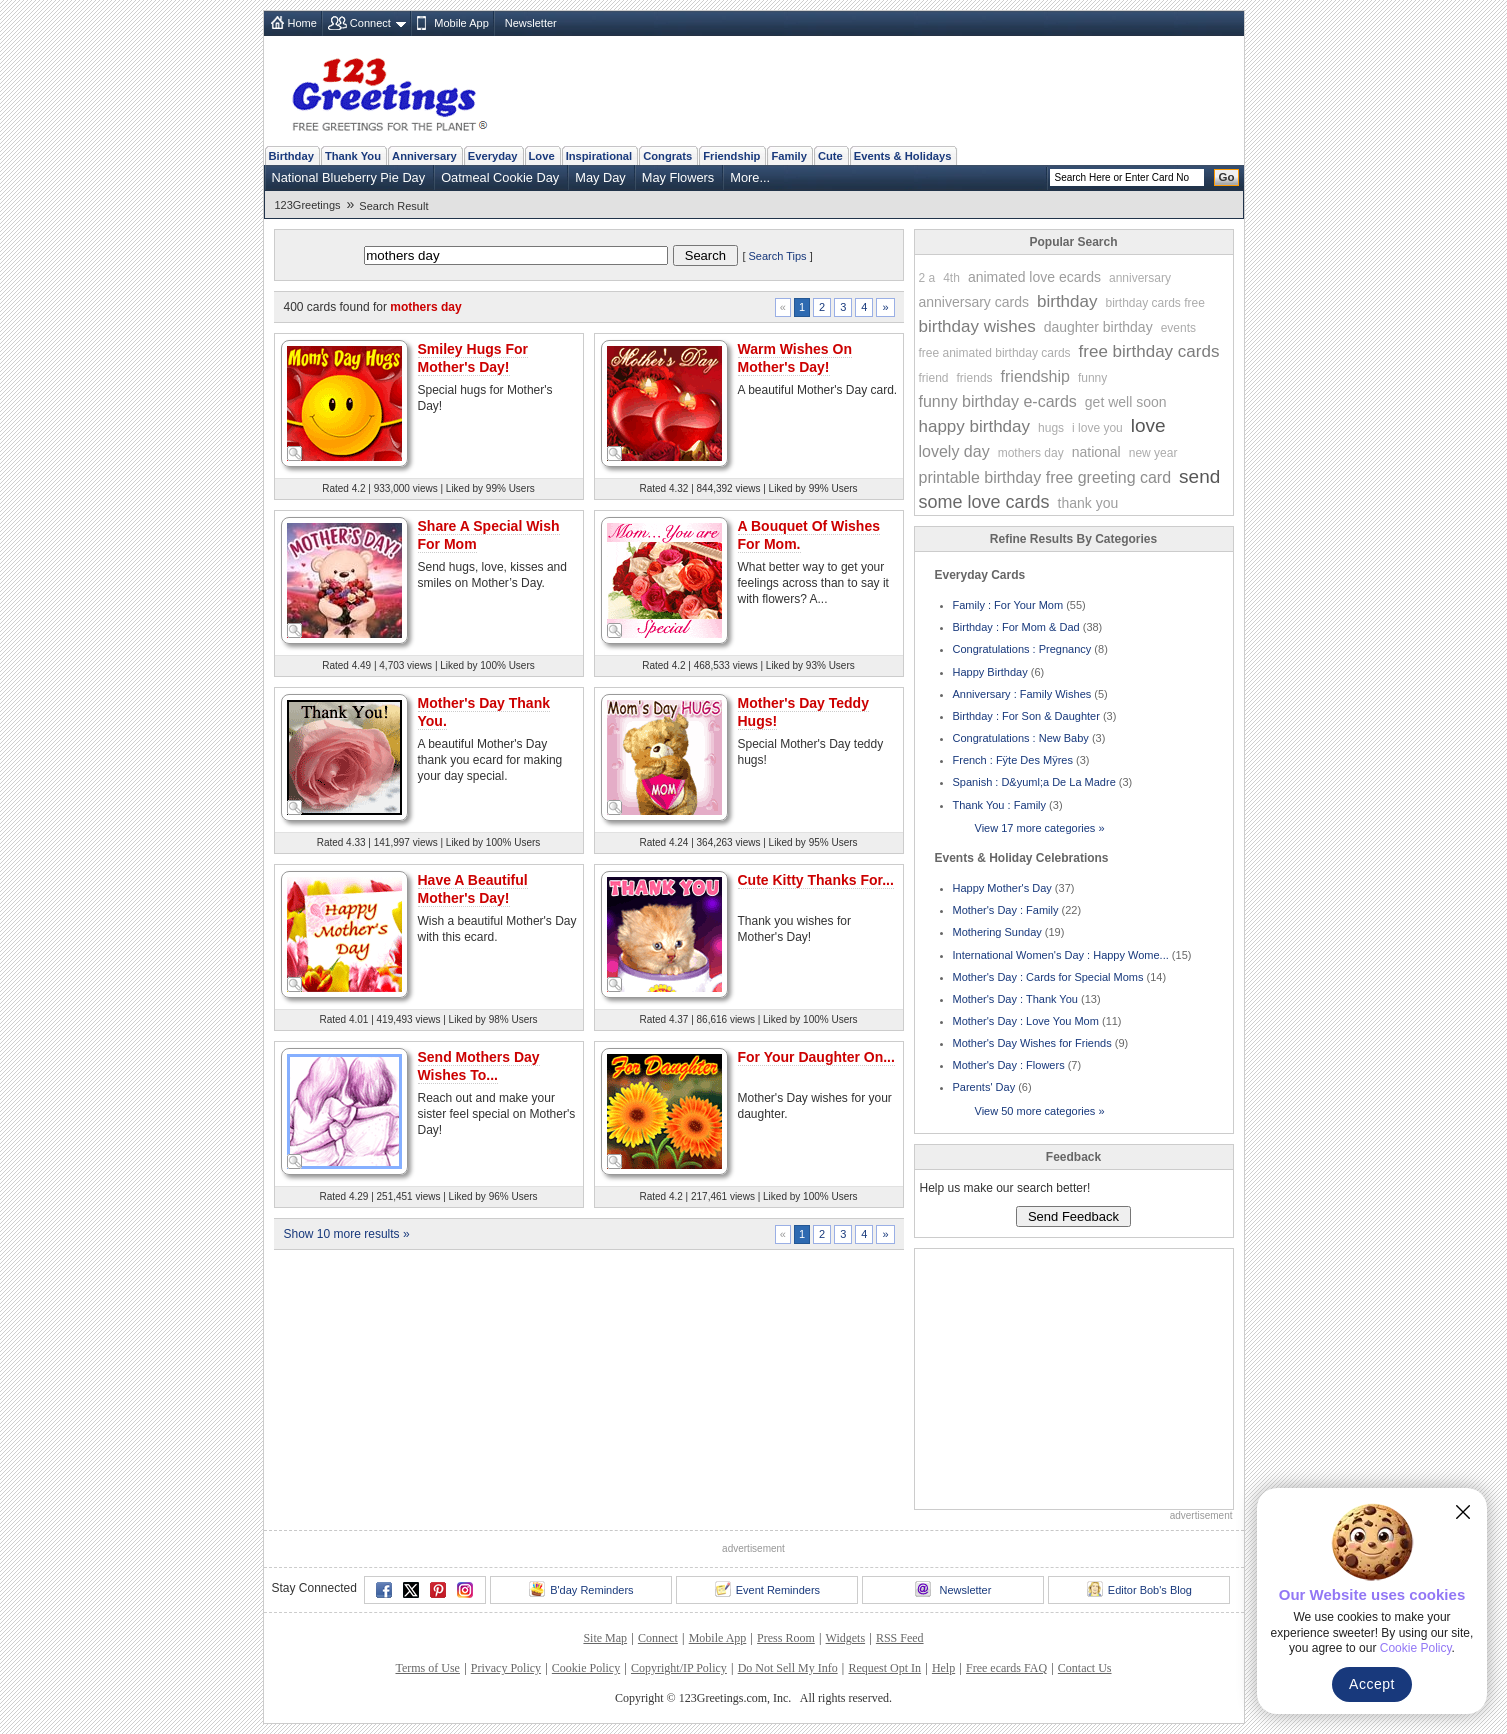 Image resolution: width=1507 pixels, height=1734 pixels. What do you see at coordinates (1022, 694) in the screenshot?
I see `Anniversary : Family Wishes` at bounding box center [1022, 694].